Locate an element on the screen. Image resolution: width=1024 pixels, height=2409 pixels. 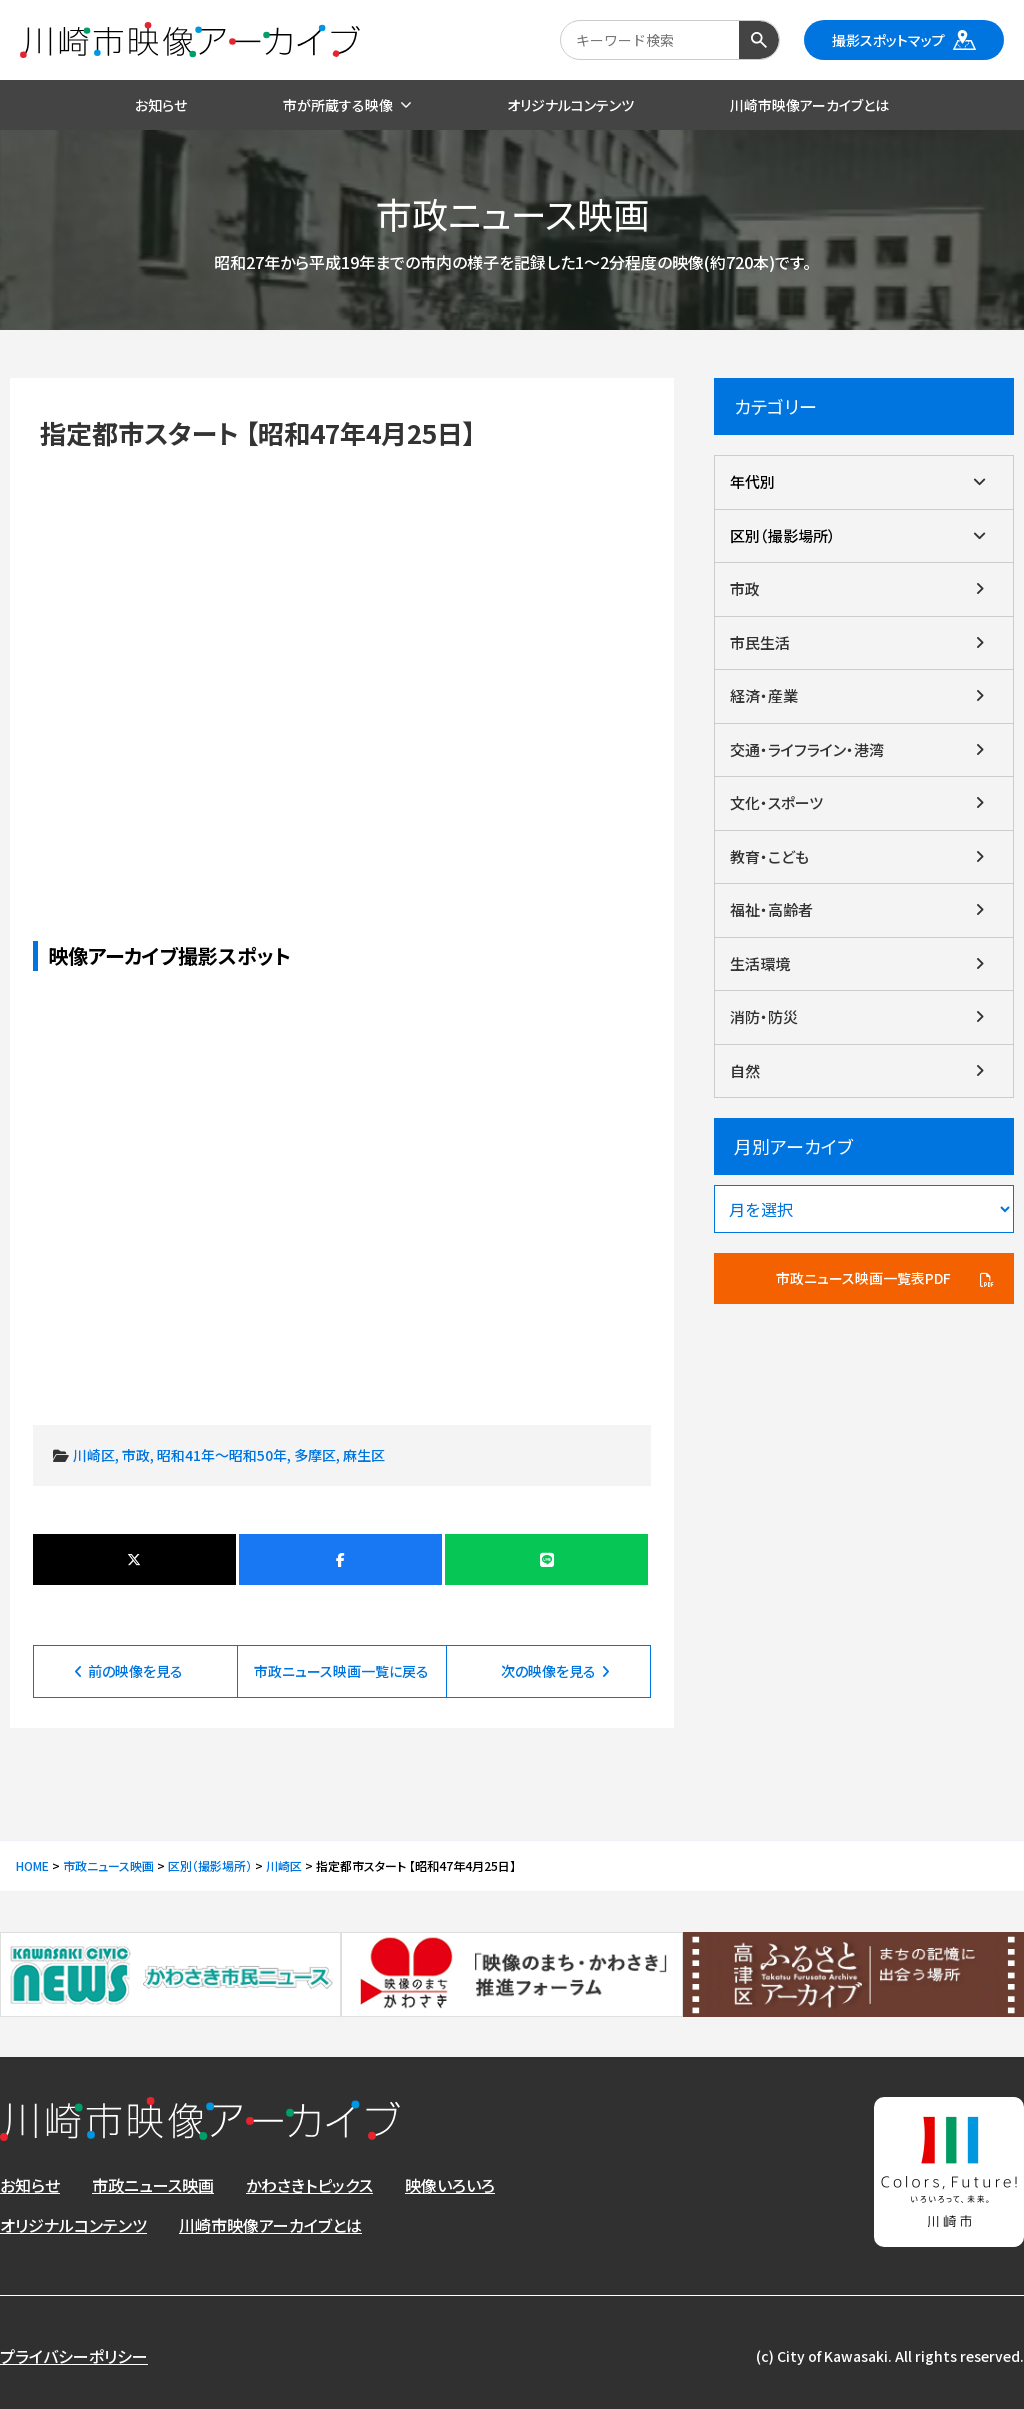
文化・スポーツ is located at coordinates (776, 802).